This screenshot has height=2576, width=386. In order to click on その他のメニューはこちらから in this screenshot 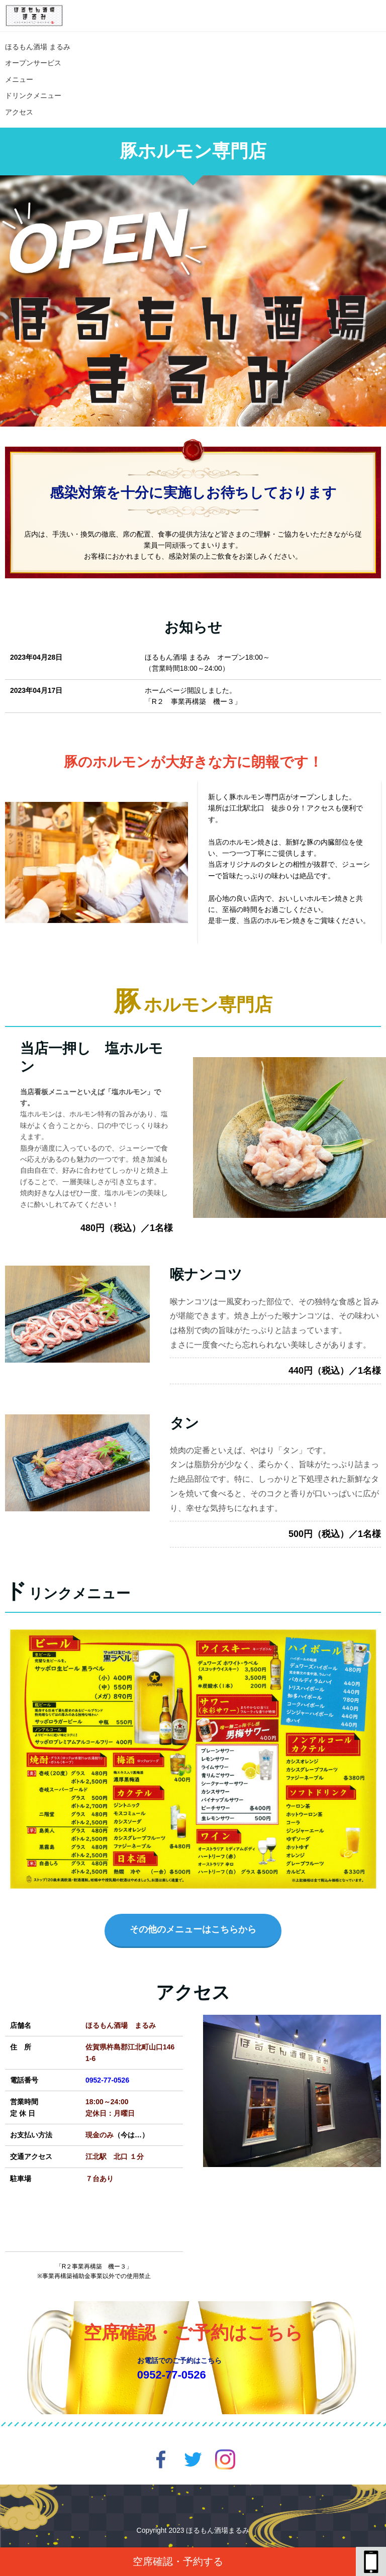, I will do `click(193, 1929)`.